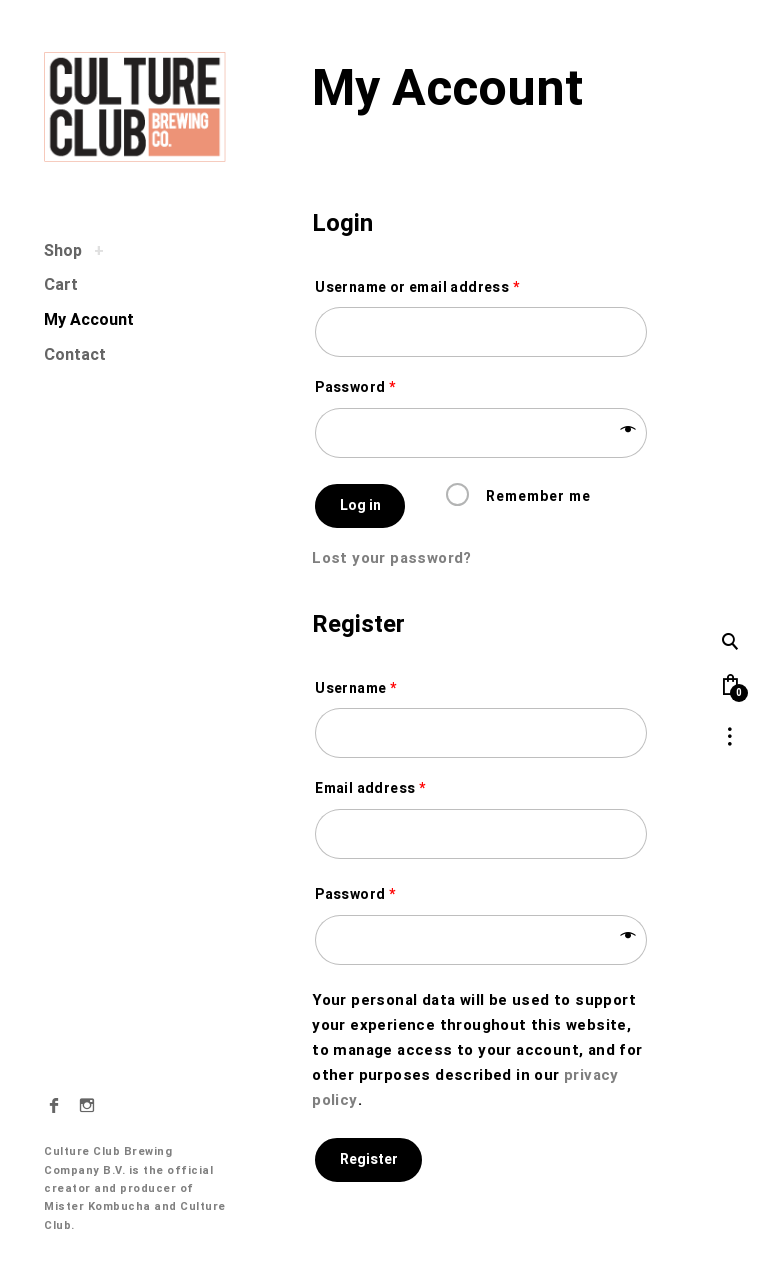 The image size is (768, 1281). I want to click on Log in, so click(360, 505).